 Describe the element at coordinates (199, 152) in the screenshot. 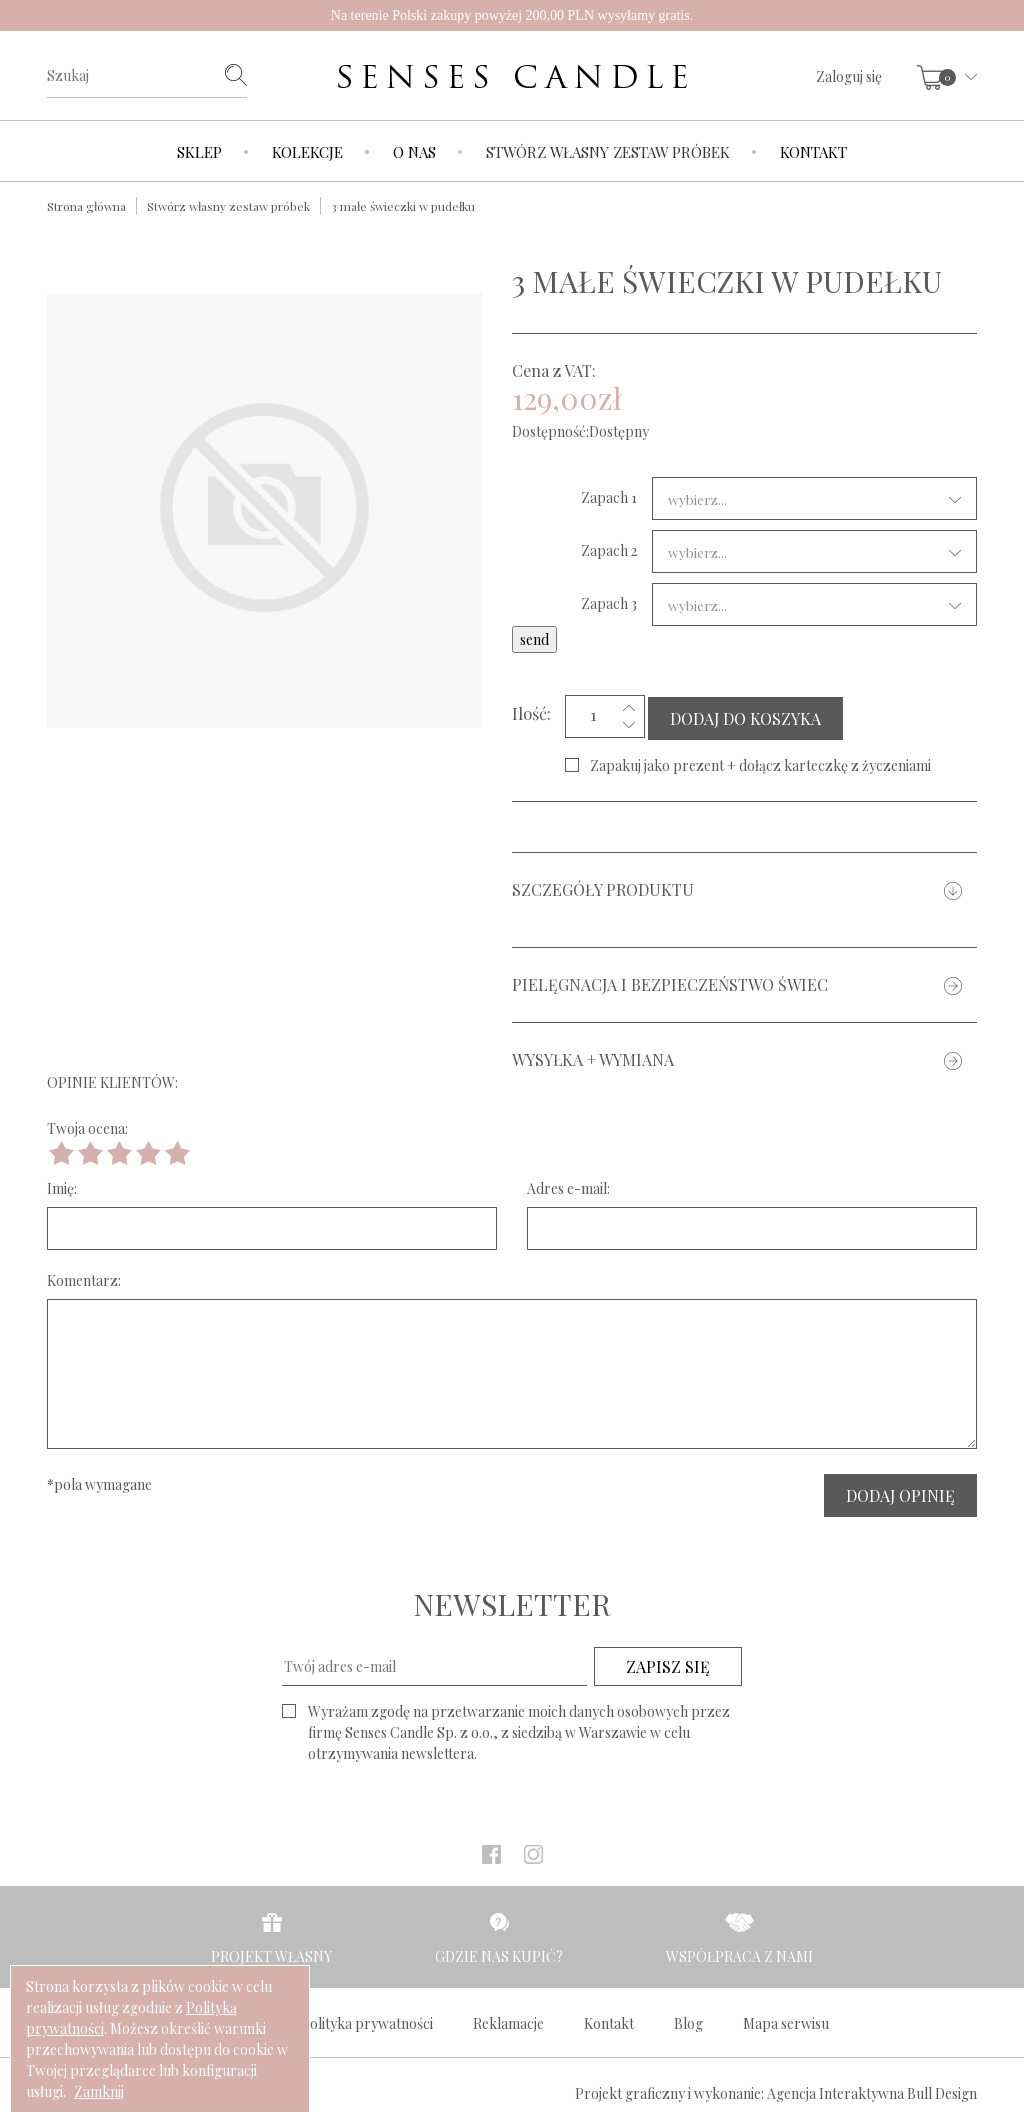

I see `Sklep` at that location.